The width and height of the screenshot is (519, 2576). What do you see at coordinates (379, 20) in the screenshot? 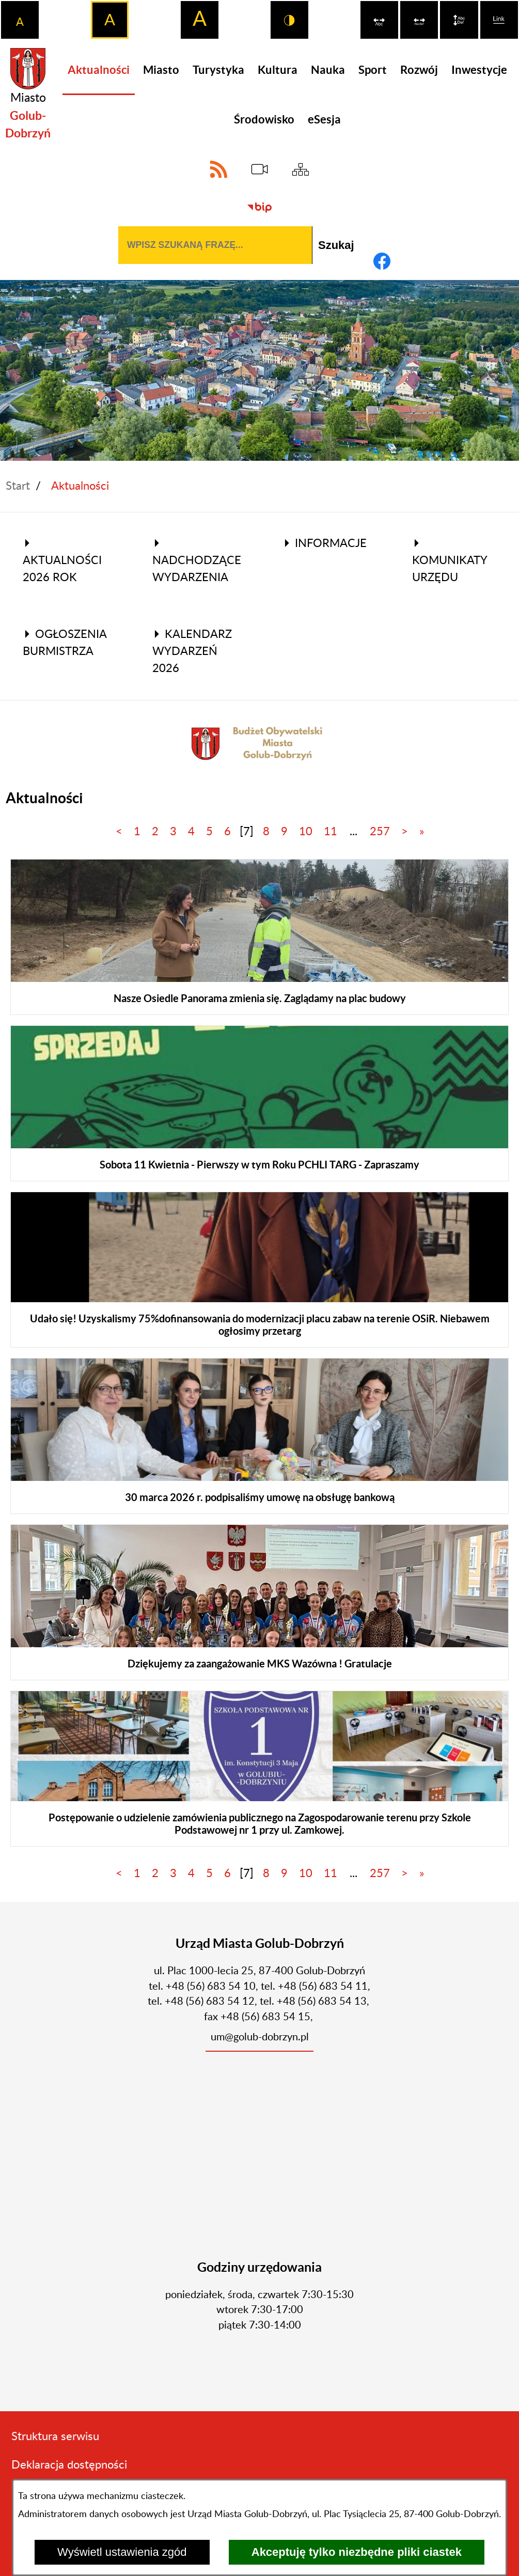
I see `[switch]` at bounding box center [379, 20].